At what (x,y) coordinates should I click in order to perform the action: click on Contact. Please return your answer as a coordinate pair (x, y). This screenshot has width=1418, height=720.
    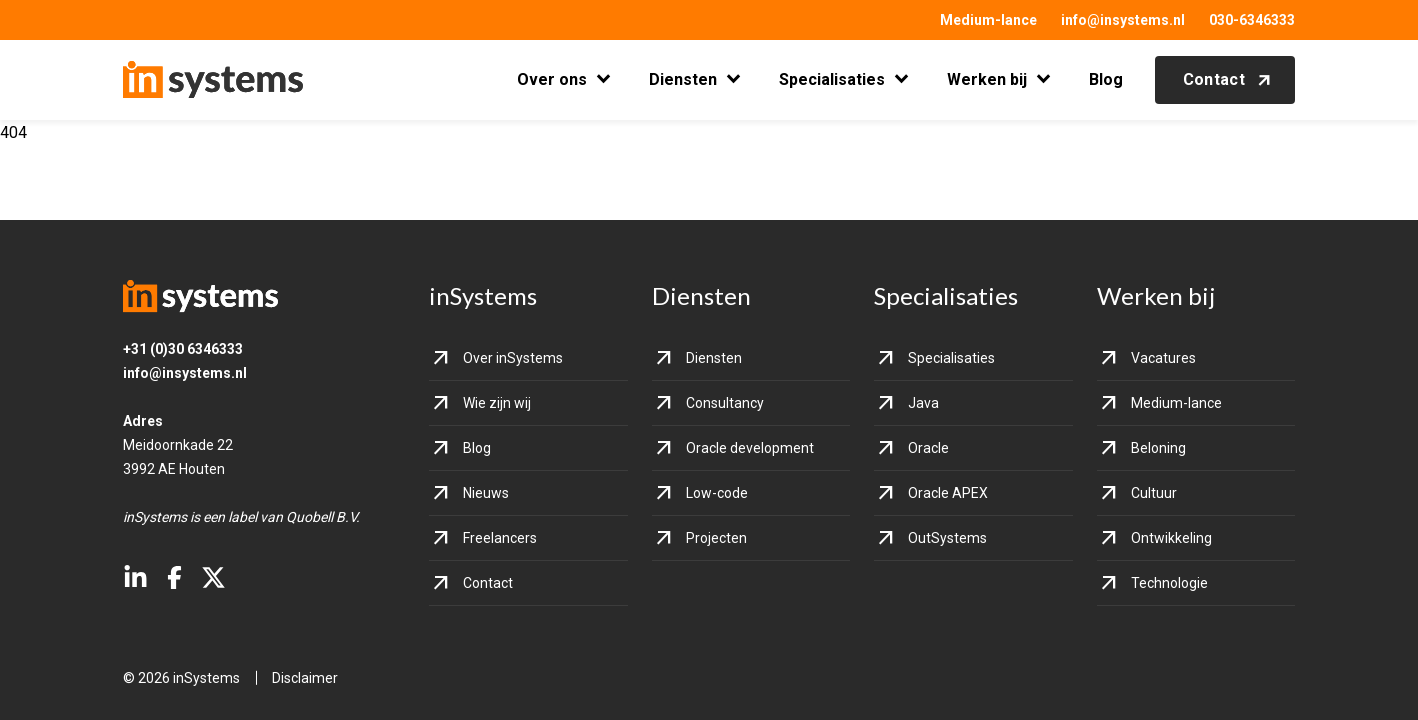
    Looking at the image, I should click on (1214, 79).